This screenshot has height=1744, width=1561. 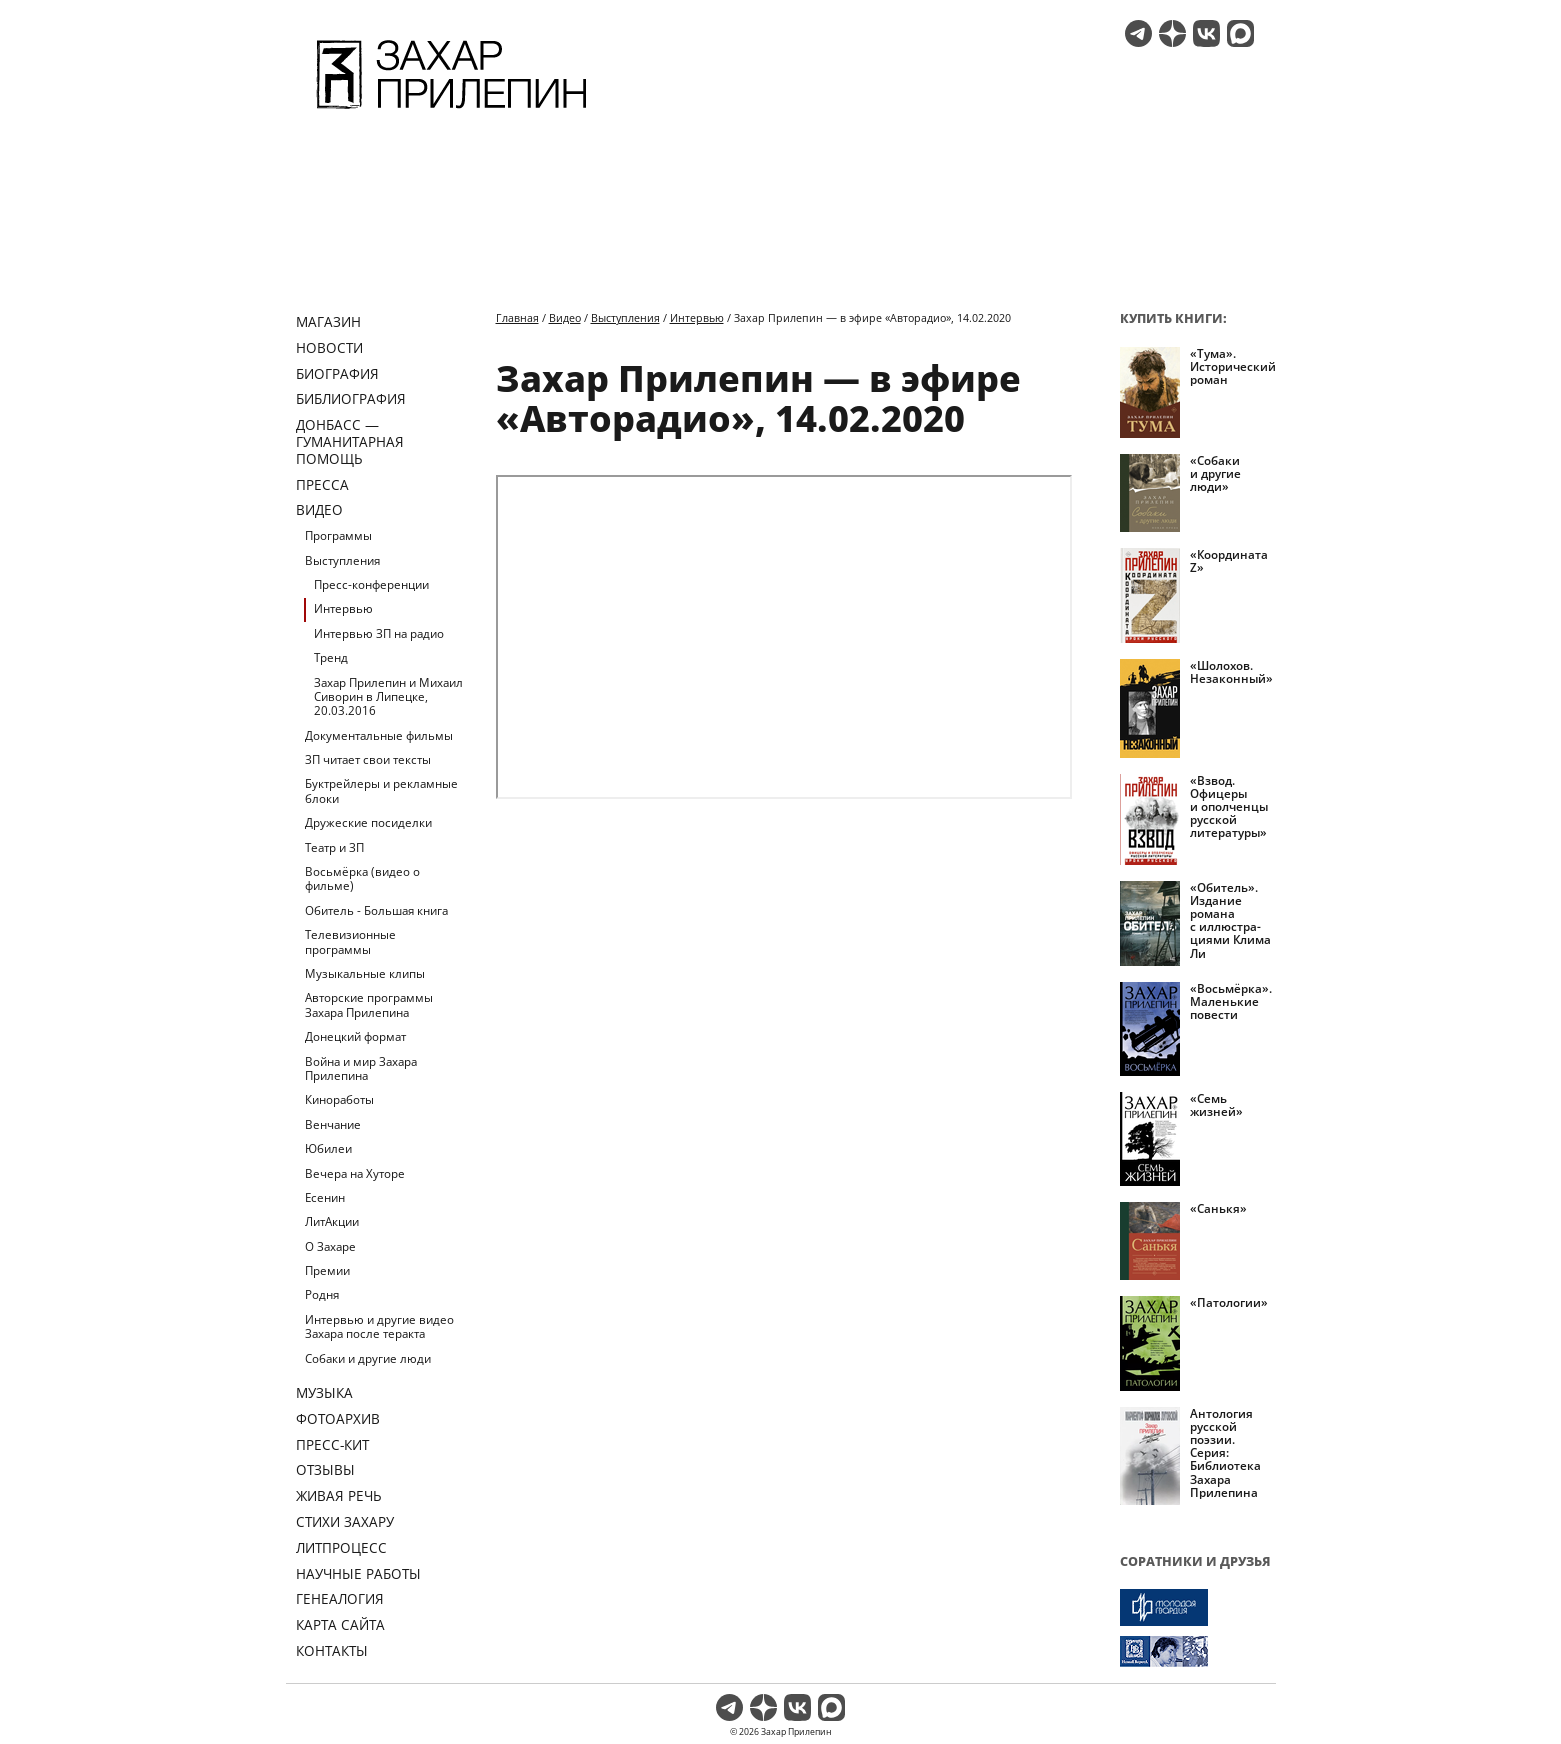 What do you see at coordinates (379, 1326) in the screenshot?
I see `Интервью и другие видео Захара после теракта` at bounding box center [379, 1326].